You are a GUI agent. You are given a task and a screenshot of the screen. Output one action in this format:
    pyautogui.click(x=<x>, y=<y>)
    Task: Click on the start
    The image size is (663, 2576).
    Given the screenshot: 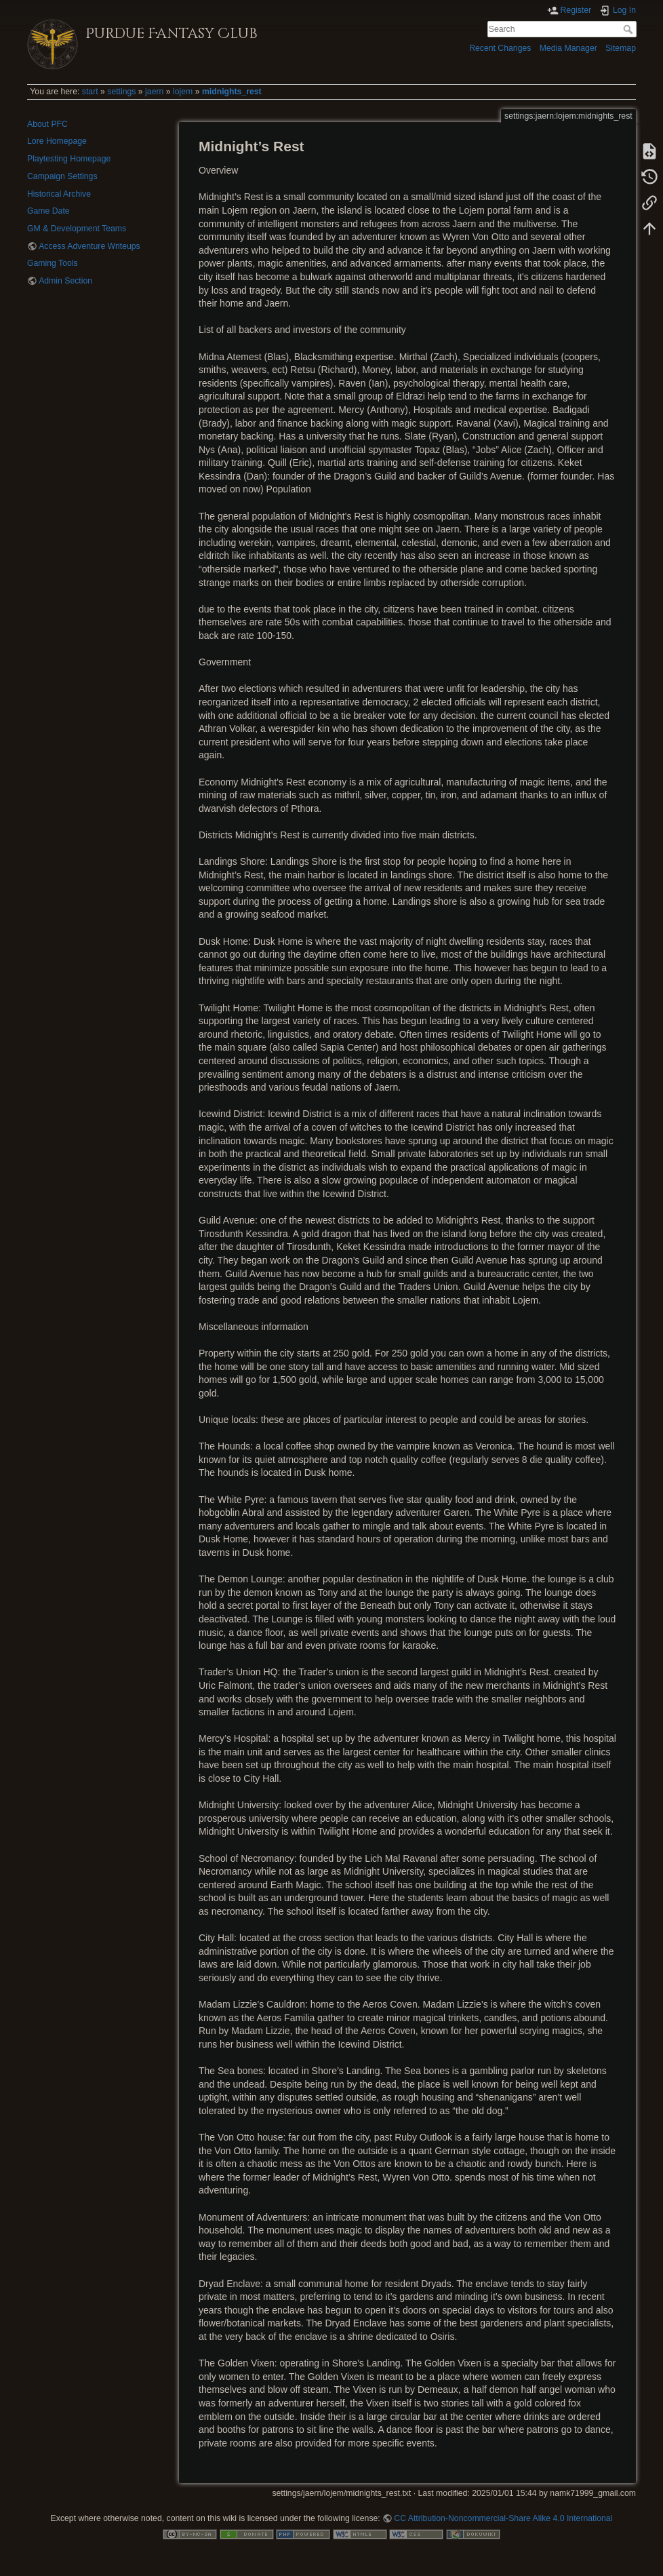 What is the action you would take?
    pyautogui.click(x=90, y=91)
    